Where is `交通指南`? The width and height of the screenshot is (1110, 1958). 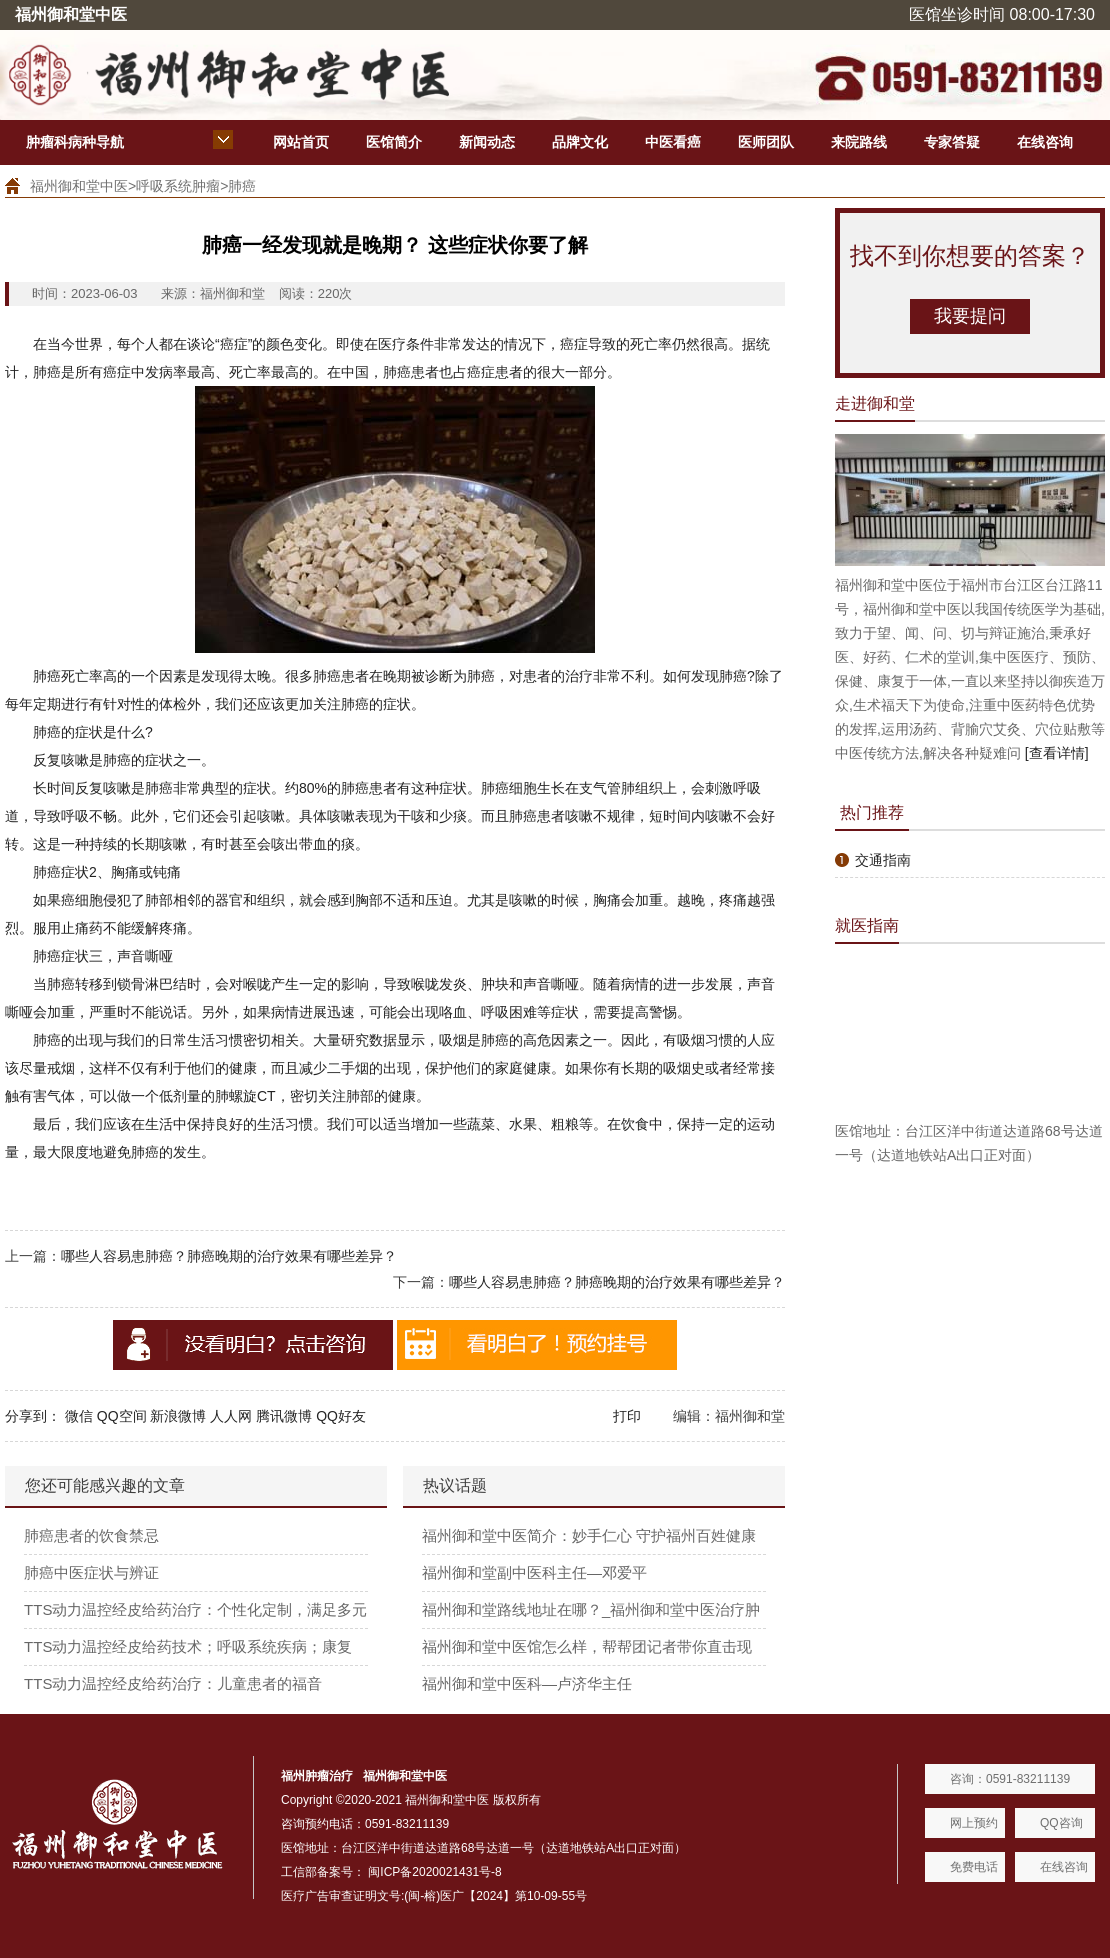 交通指南 is located at coordinates (883, 860).